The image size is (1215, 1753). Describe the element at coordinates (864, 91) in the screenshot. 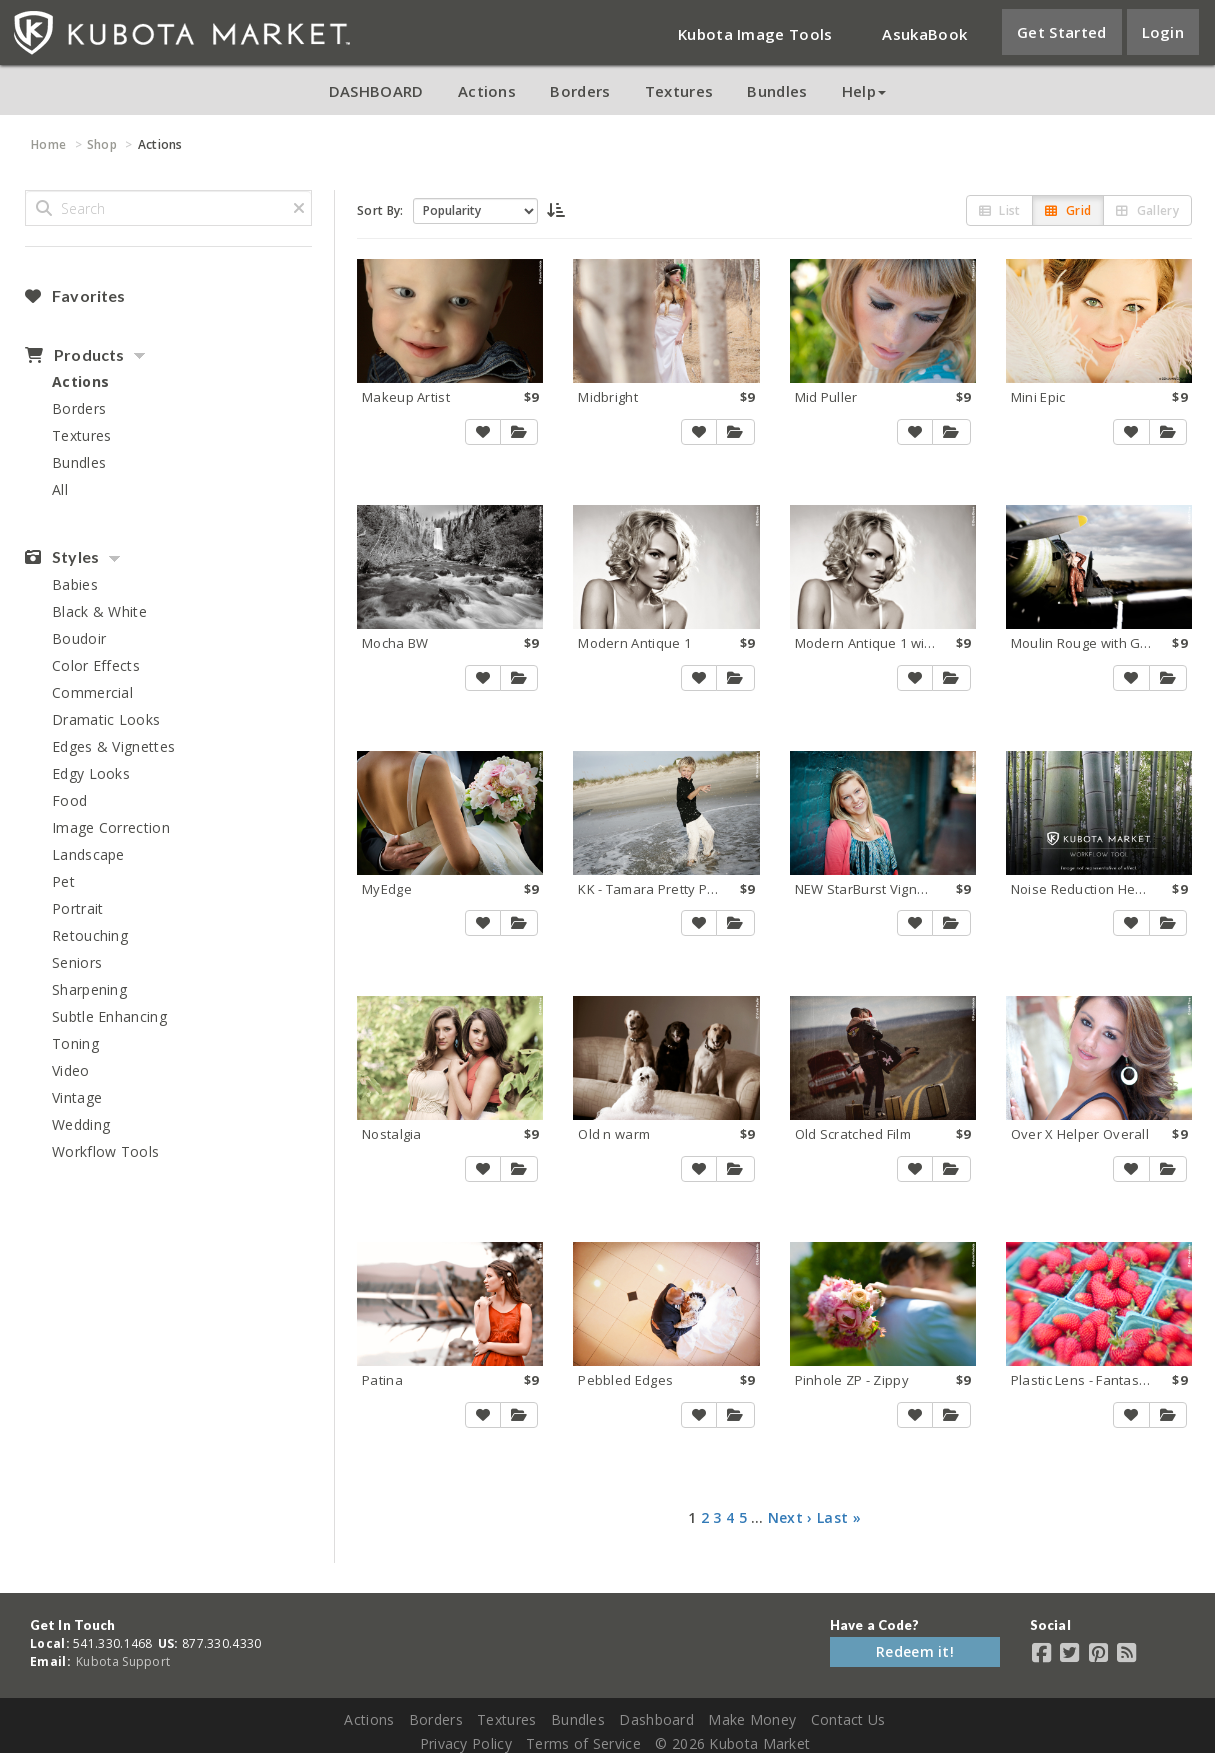

I see `Help` at that location.